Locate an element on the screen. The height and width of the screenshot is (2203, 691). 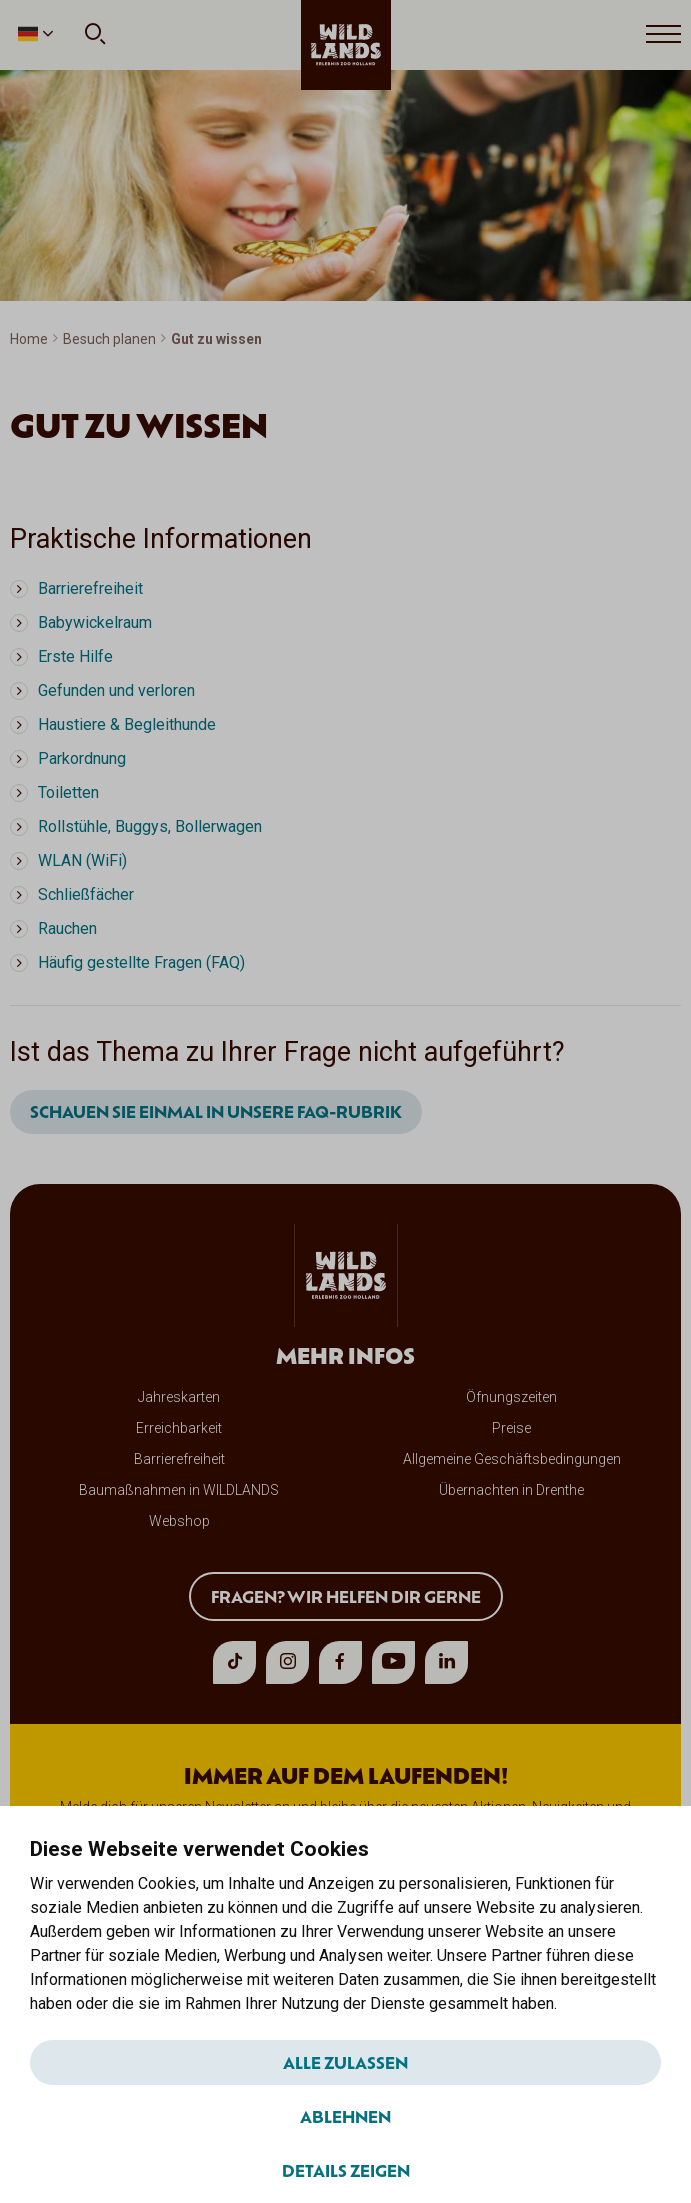
Öfnungszeiten is located at coordinates (511, 1397).